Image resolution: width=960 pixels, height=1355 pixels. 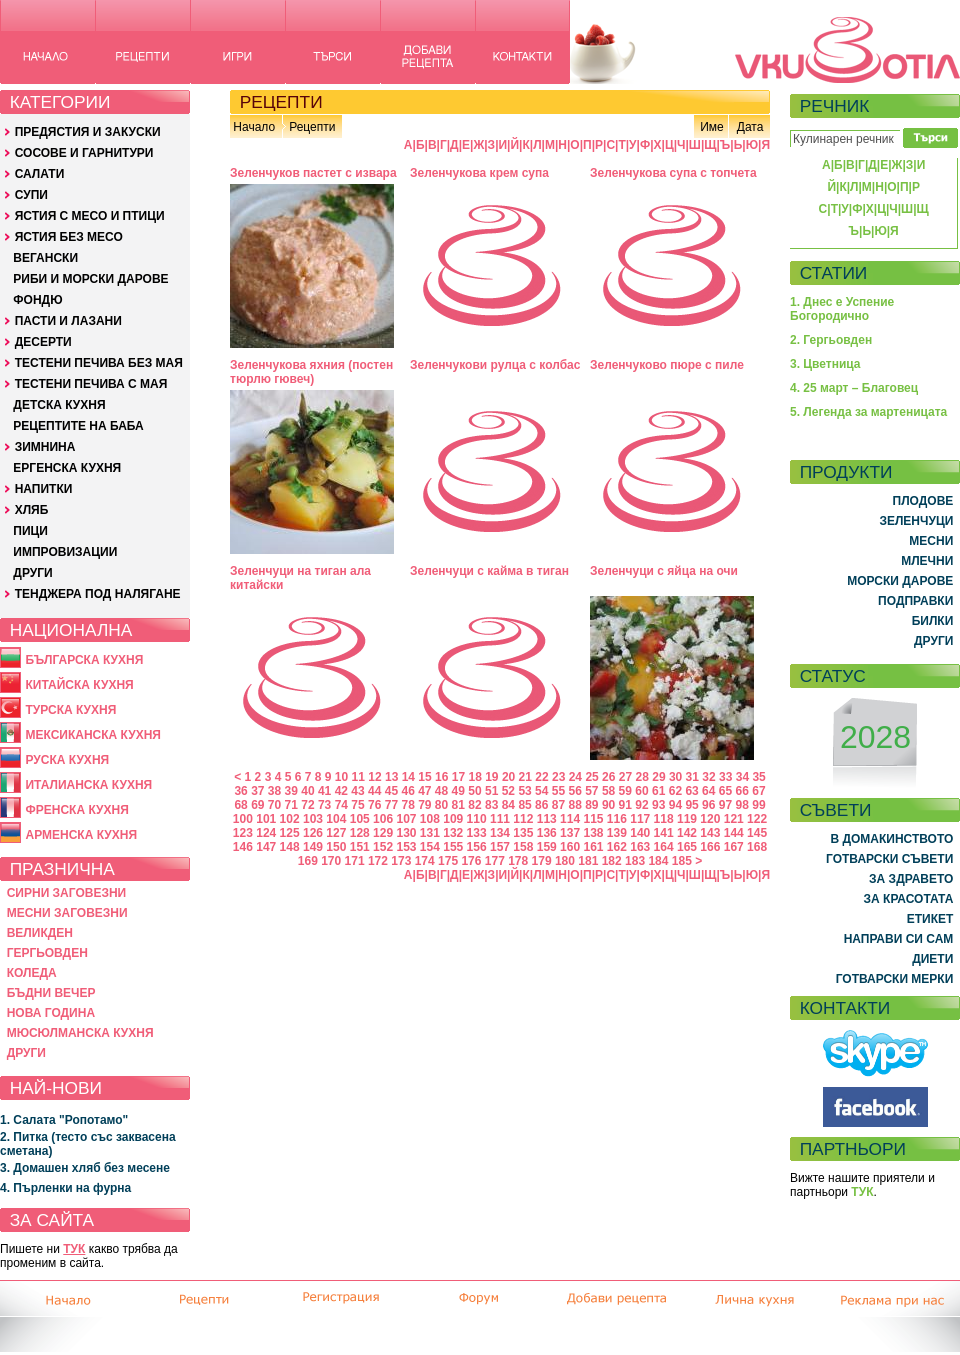 What do you see at coordinates (357, 805) in the screenshot?
I see `75` at bounding box center [357, 805].